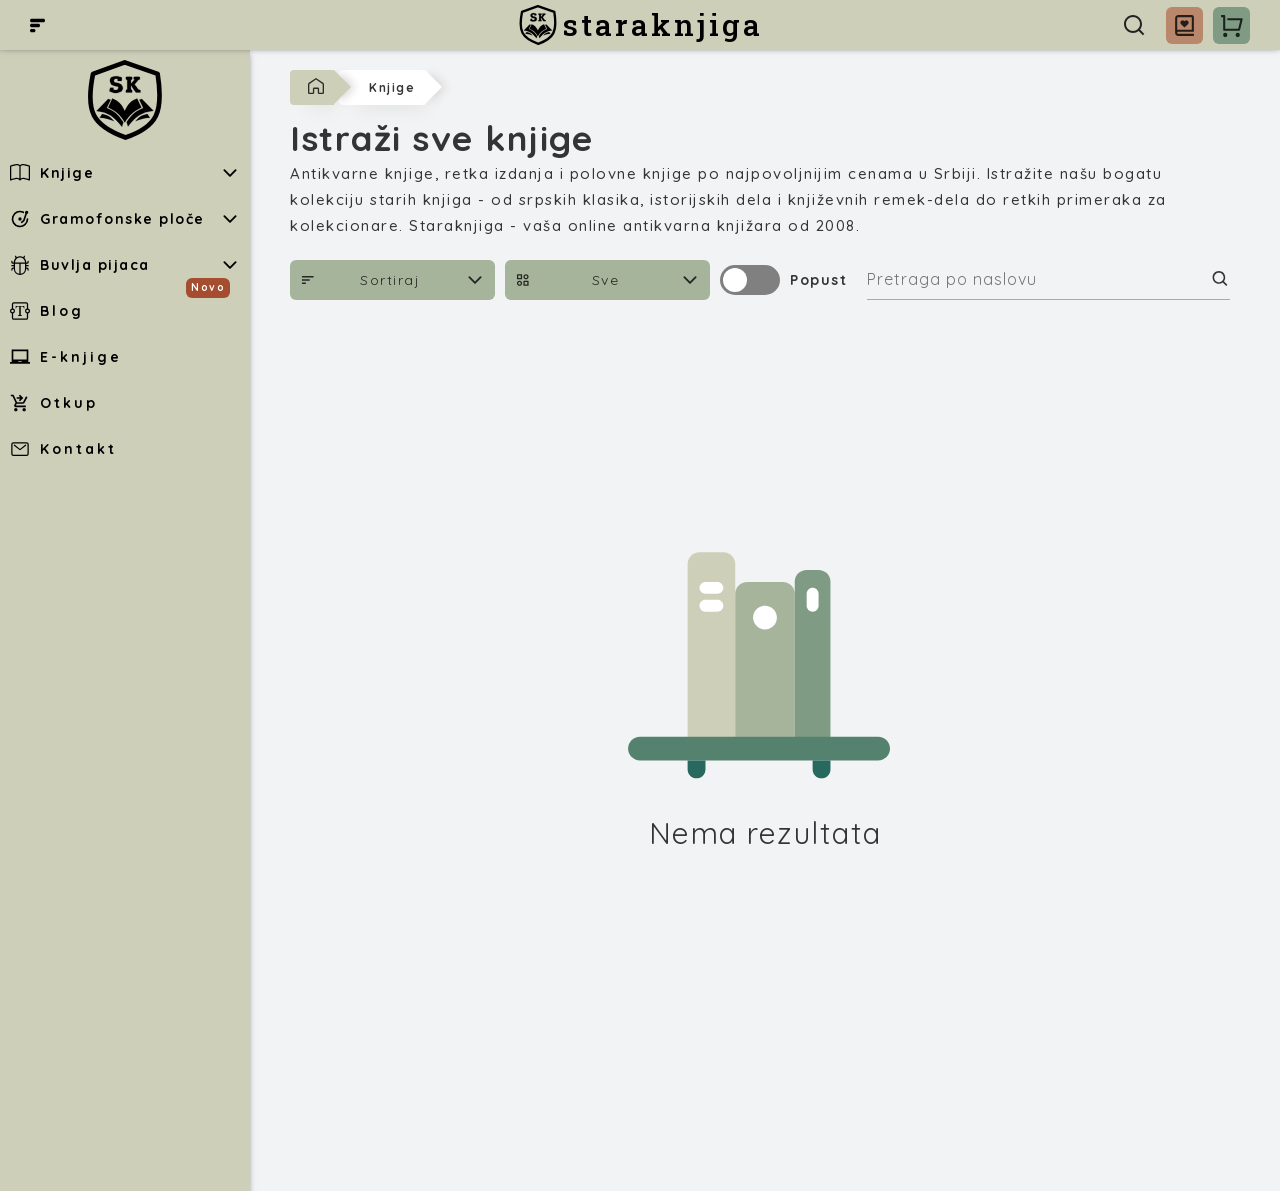 The width and height of the screenshot is (1280, 1191). Describe the element at coordinates (63, 449) in the screenshot. I see `Kontakt` at that location.